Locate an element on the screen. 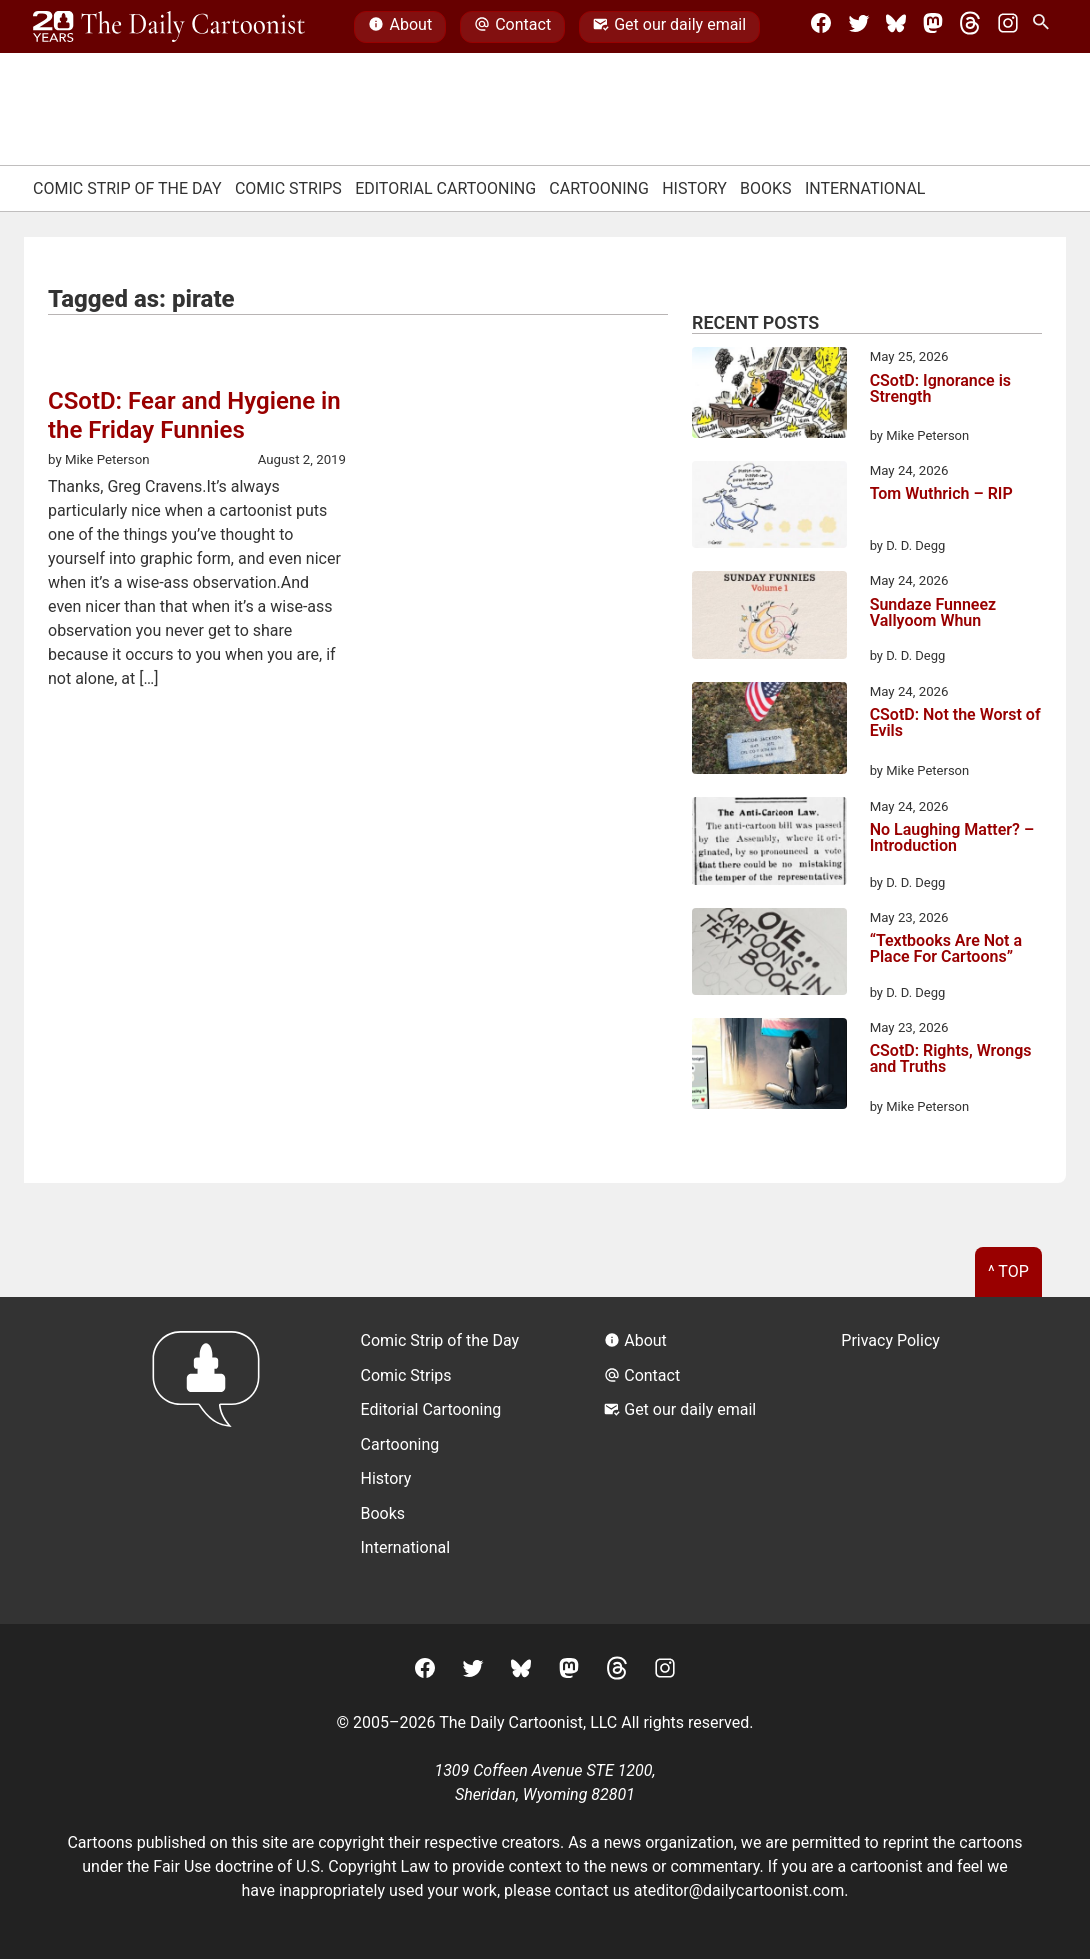 The image size is (1090, 1959). [Facebook] is located at coordinates (821, 27).